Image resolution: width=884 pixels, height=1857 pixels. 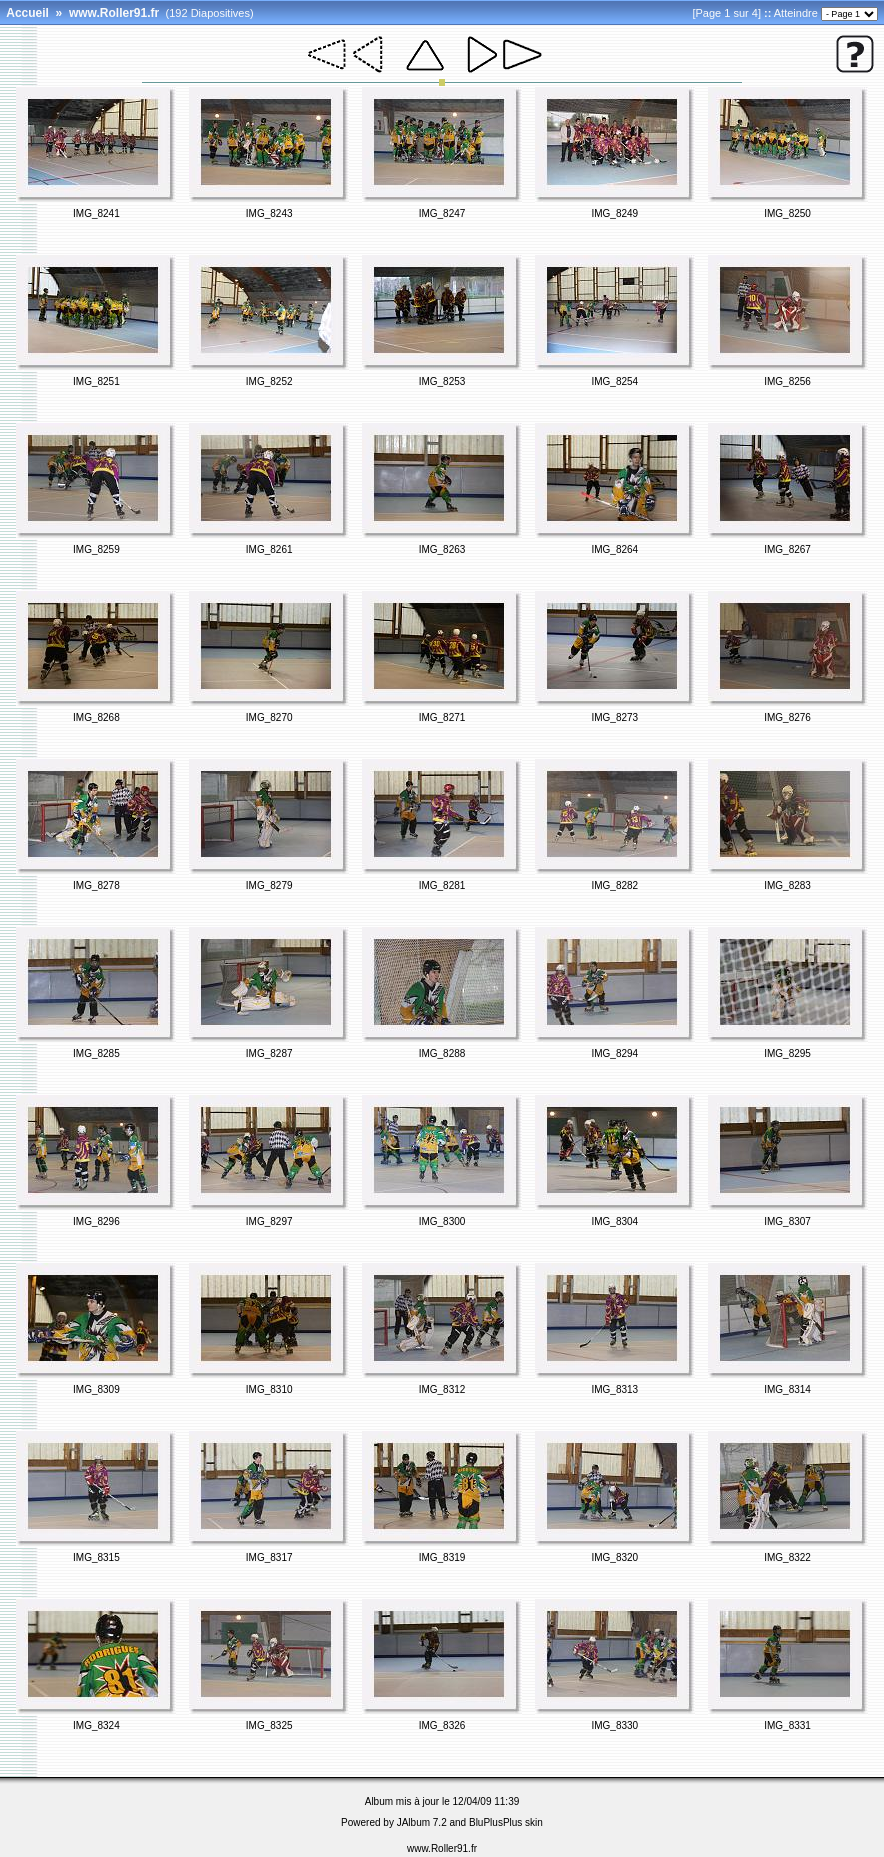 I want to click on IMG_8247, so click(x=442, y=213).